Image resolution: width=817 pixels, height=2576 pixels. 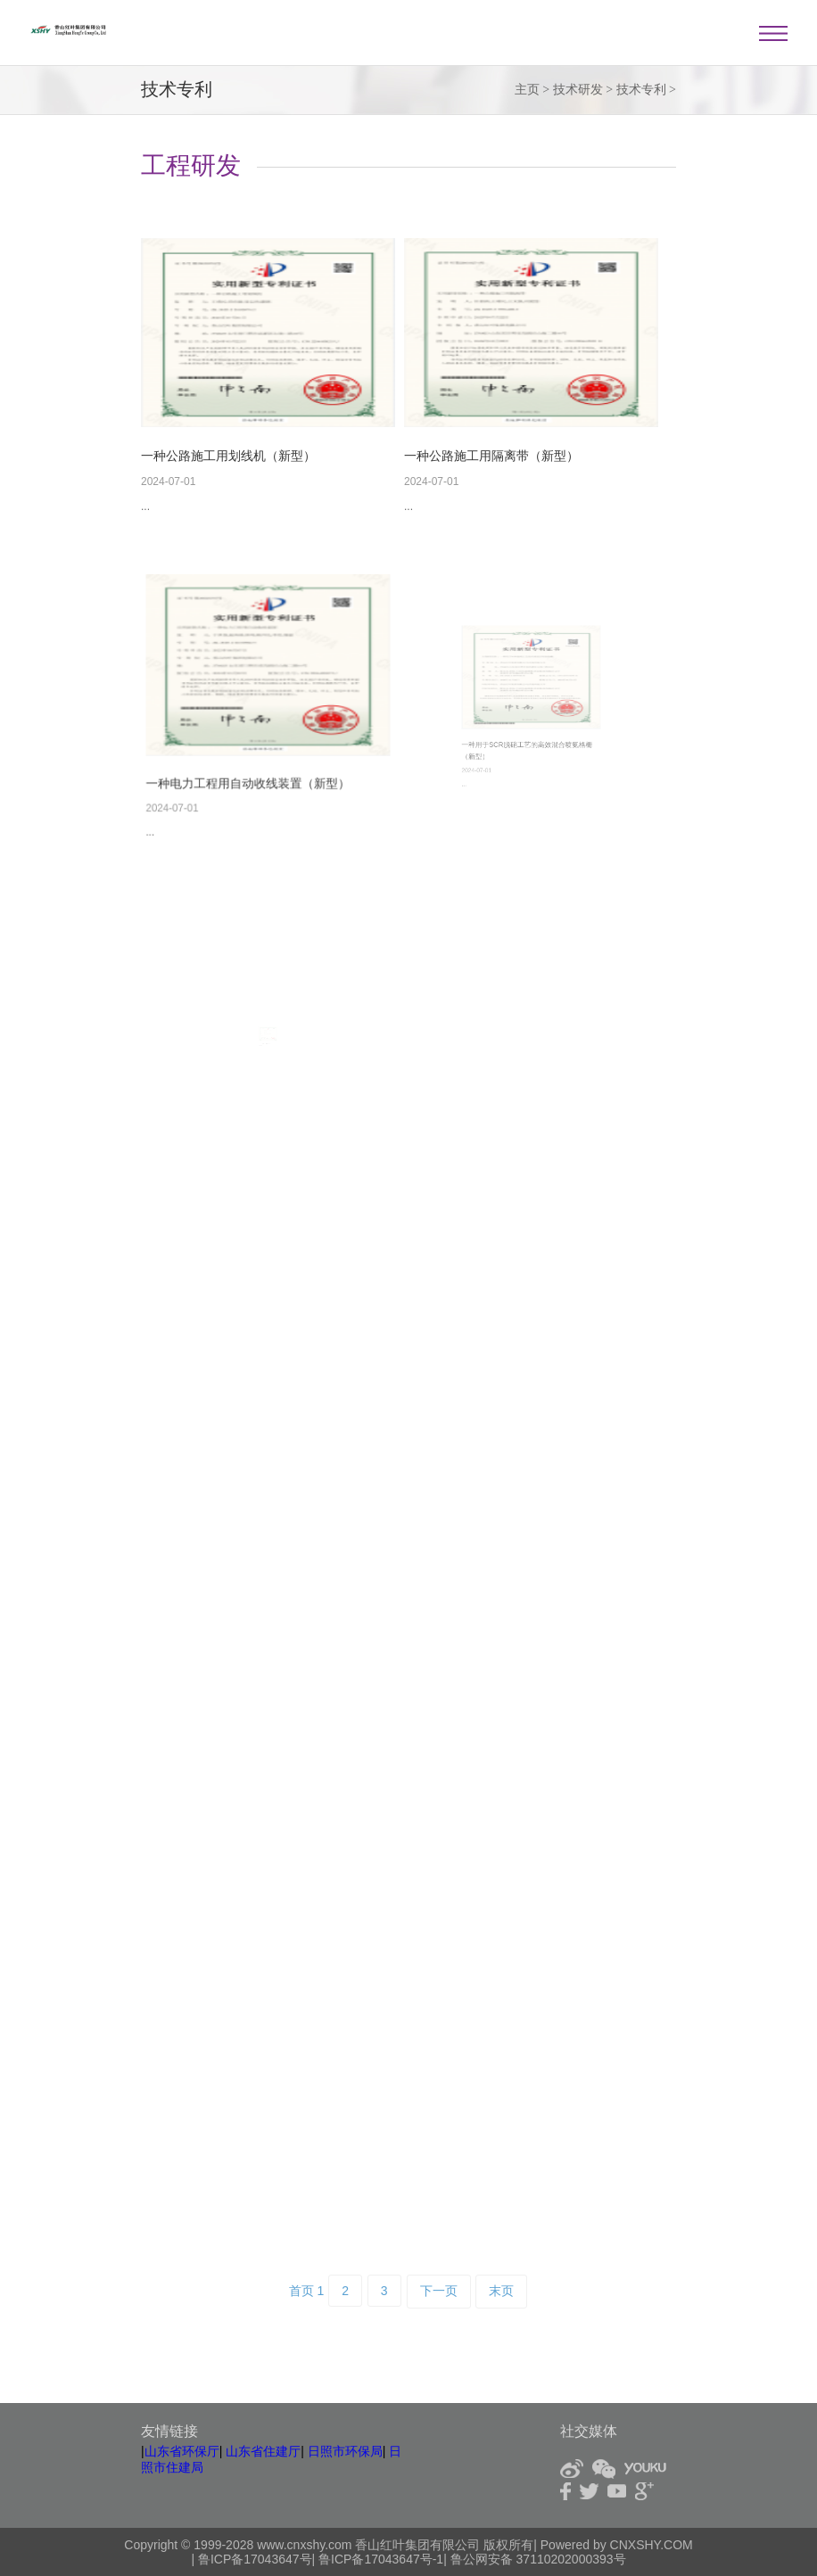 What do you see at coordinates (258, 2559) in the screenshot?
I see `鲁ICP备17043647号|` at bounding box center [258, 2559].